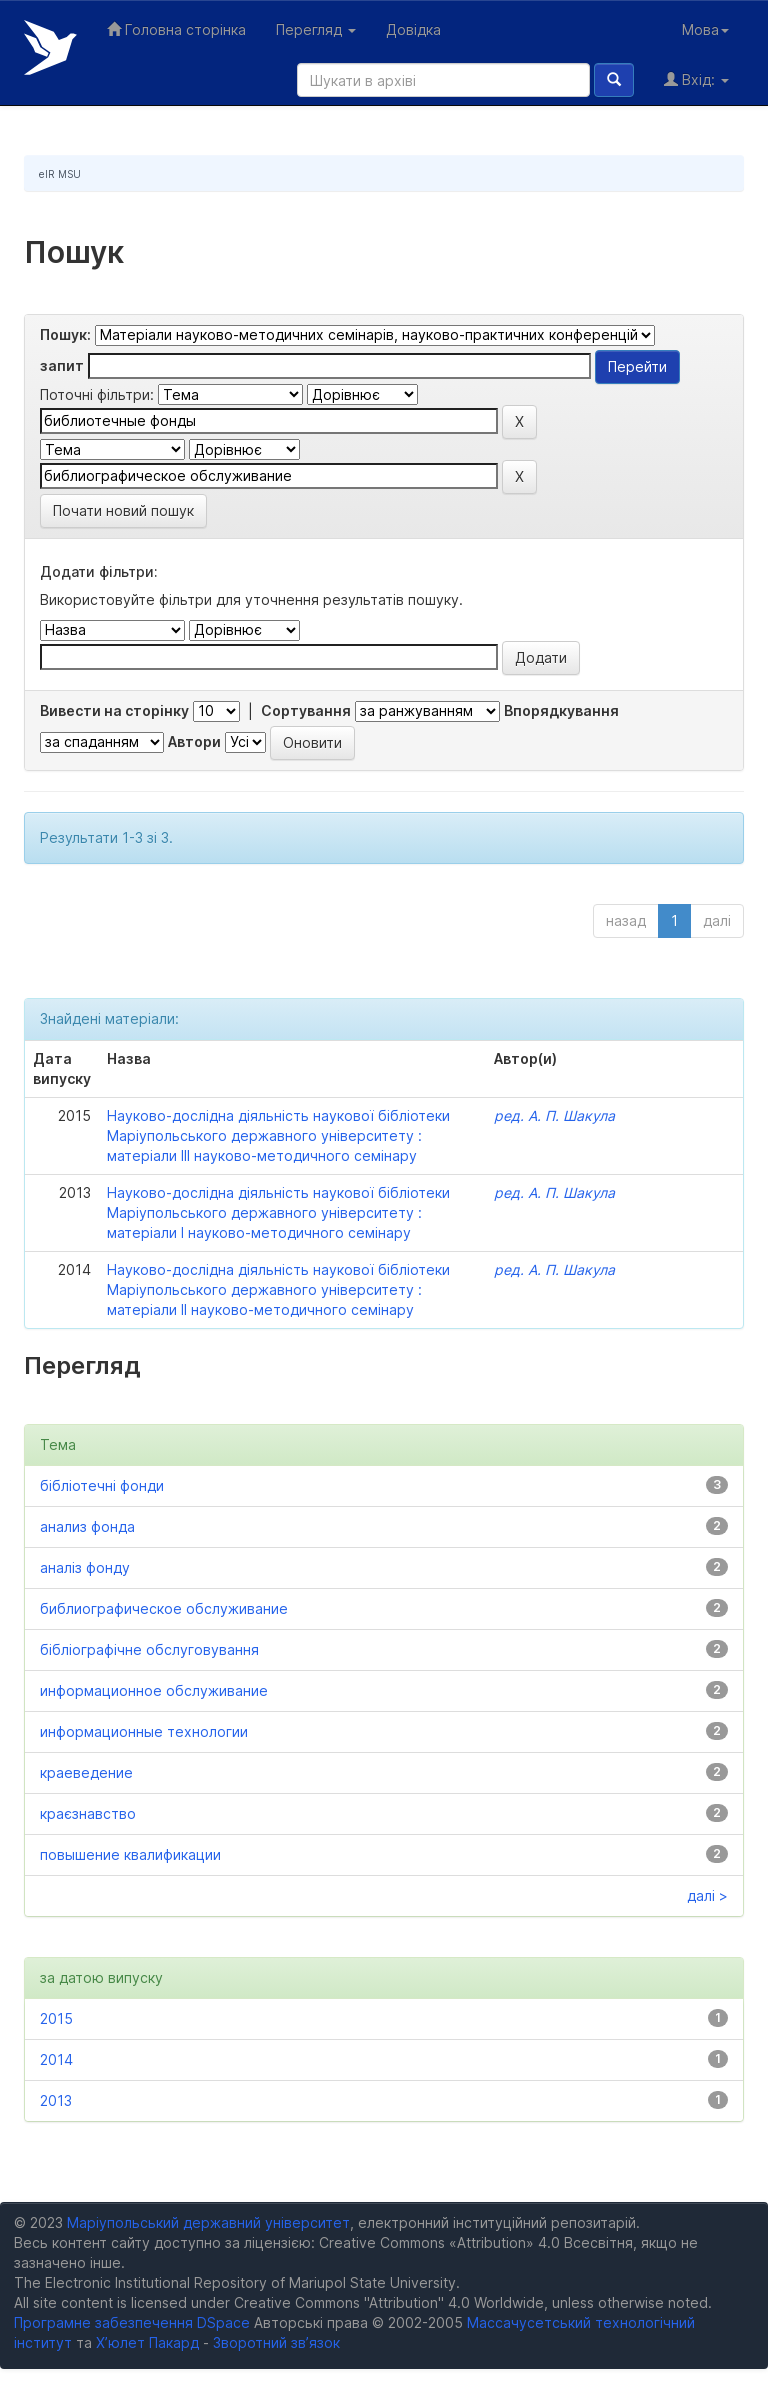  Describe the element at coordinates (696, 79) in the screenshot. I see `Вхід:` at that location.